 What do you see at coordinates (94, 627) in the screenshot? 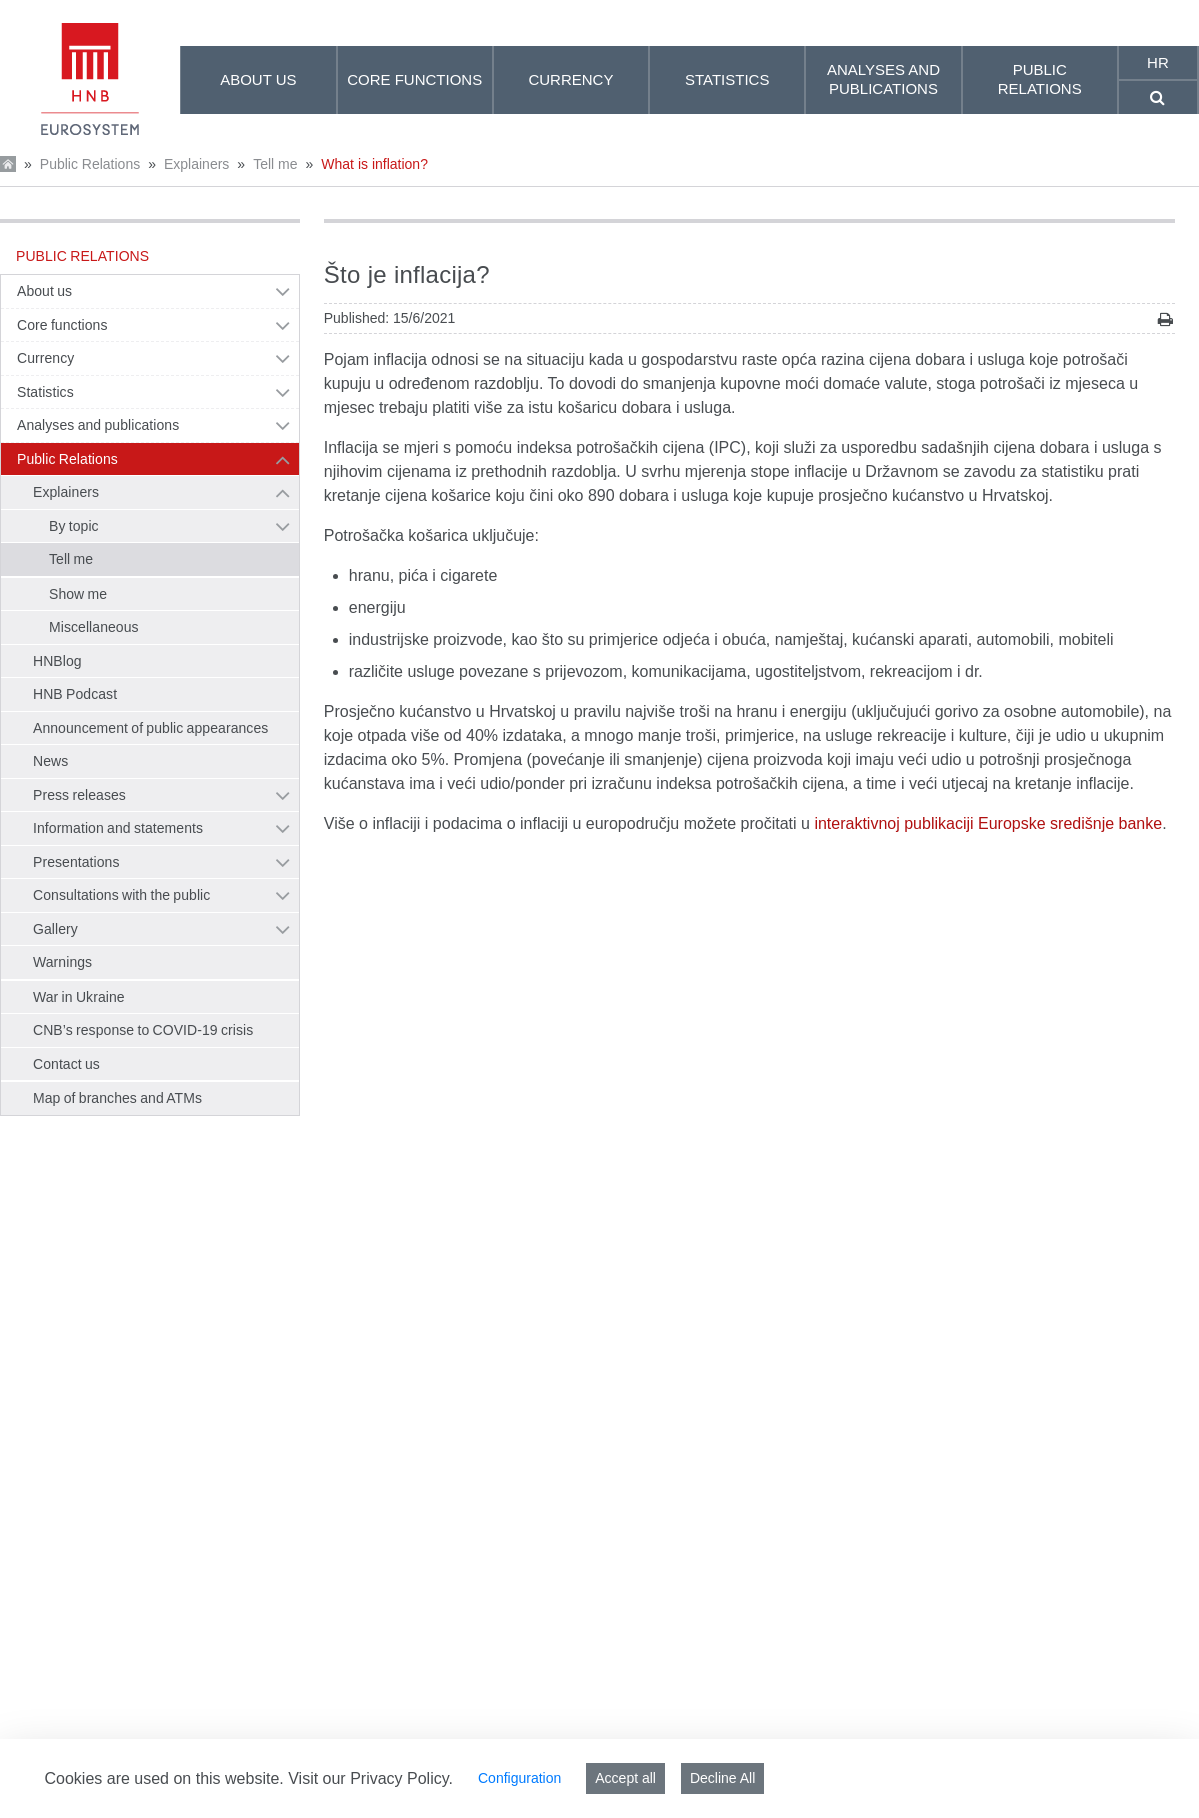
I see `Miscellaneous` at bounding box center [94, 627].